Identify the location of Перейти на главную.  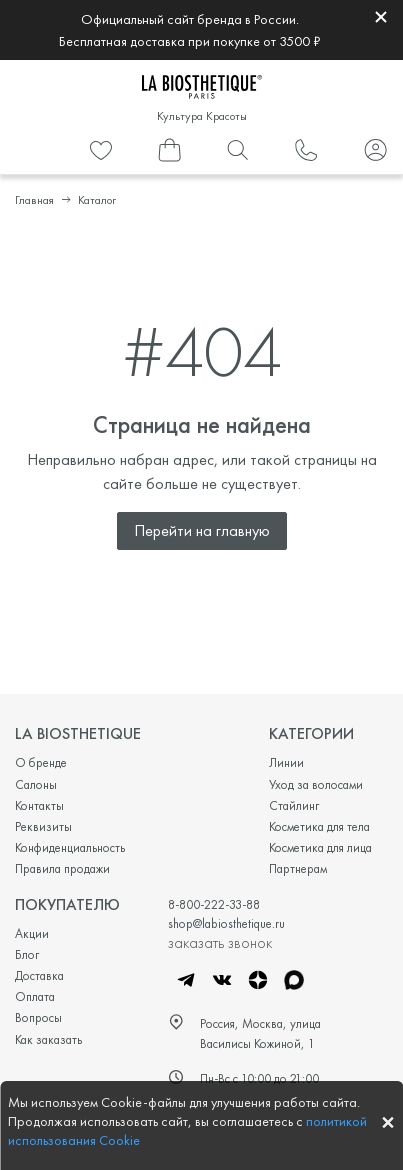
(202, 530).